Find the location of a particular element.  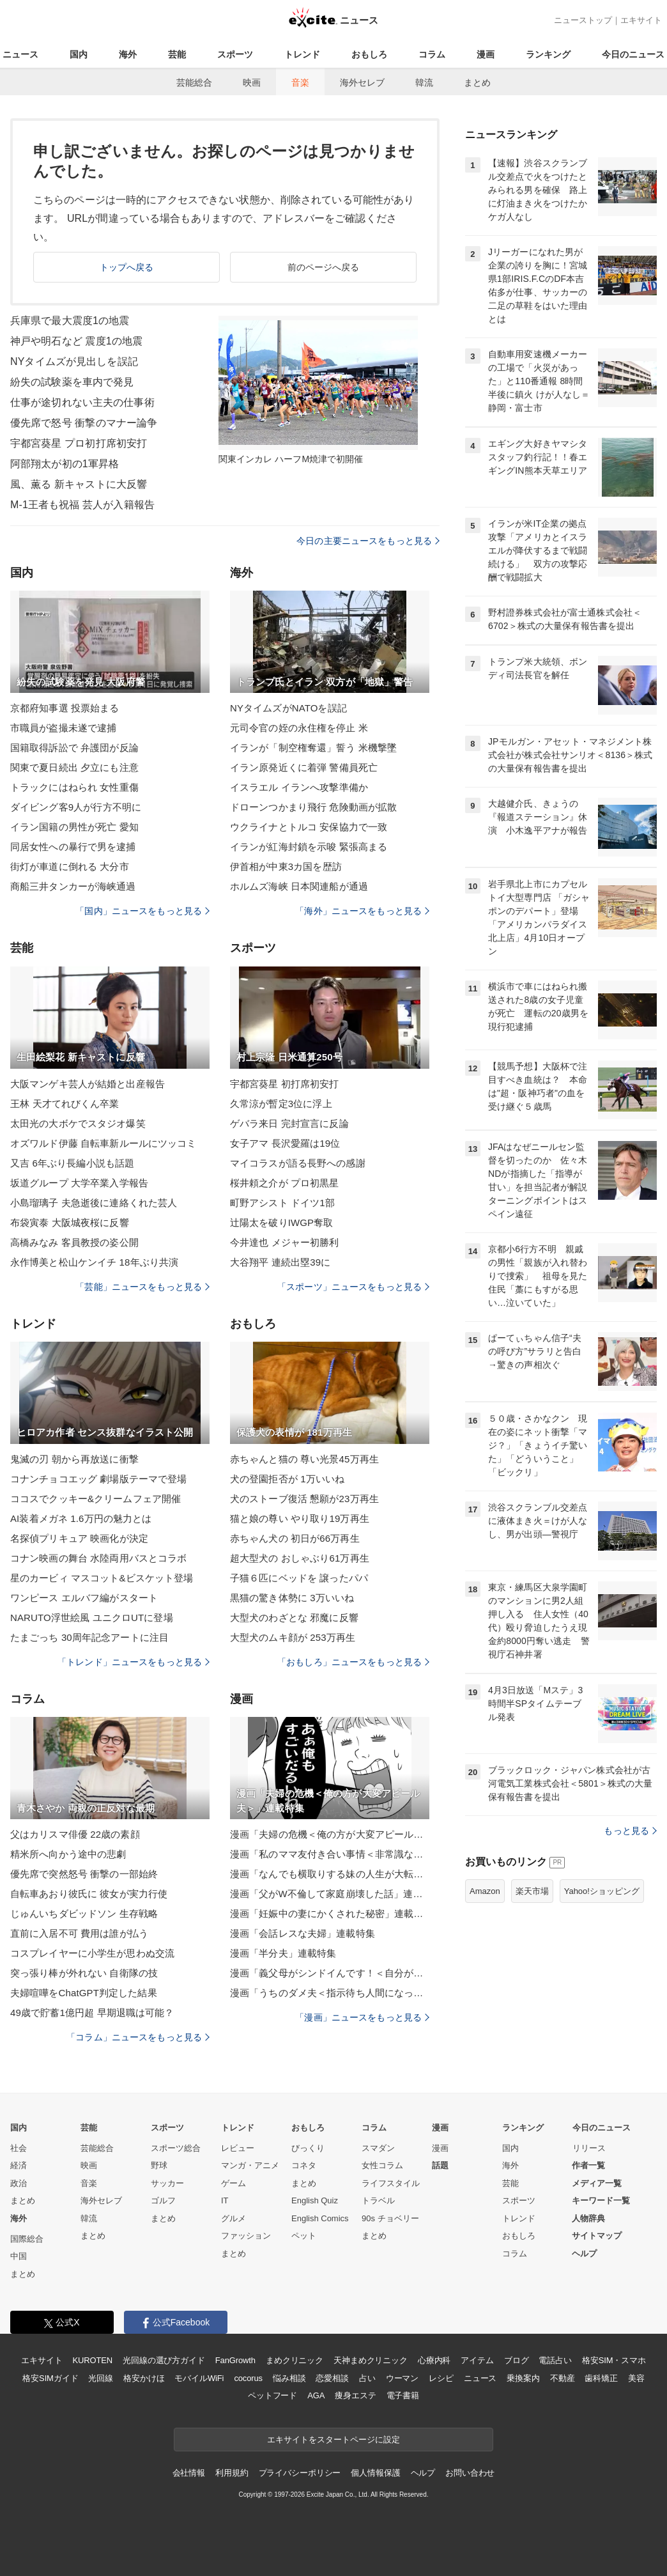

韓流 is located at coordinates (424, 82).